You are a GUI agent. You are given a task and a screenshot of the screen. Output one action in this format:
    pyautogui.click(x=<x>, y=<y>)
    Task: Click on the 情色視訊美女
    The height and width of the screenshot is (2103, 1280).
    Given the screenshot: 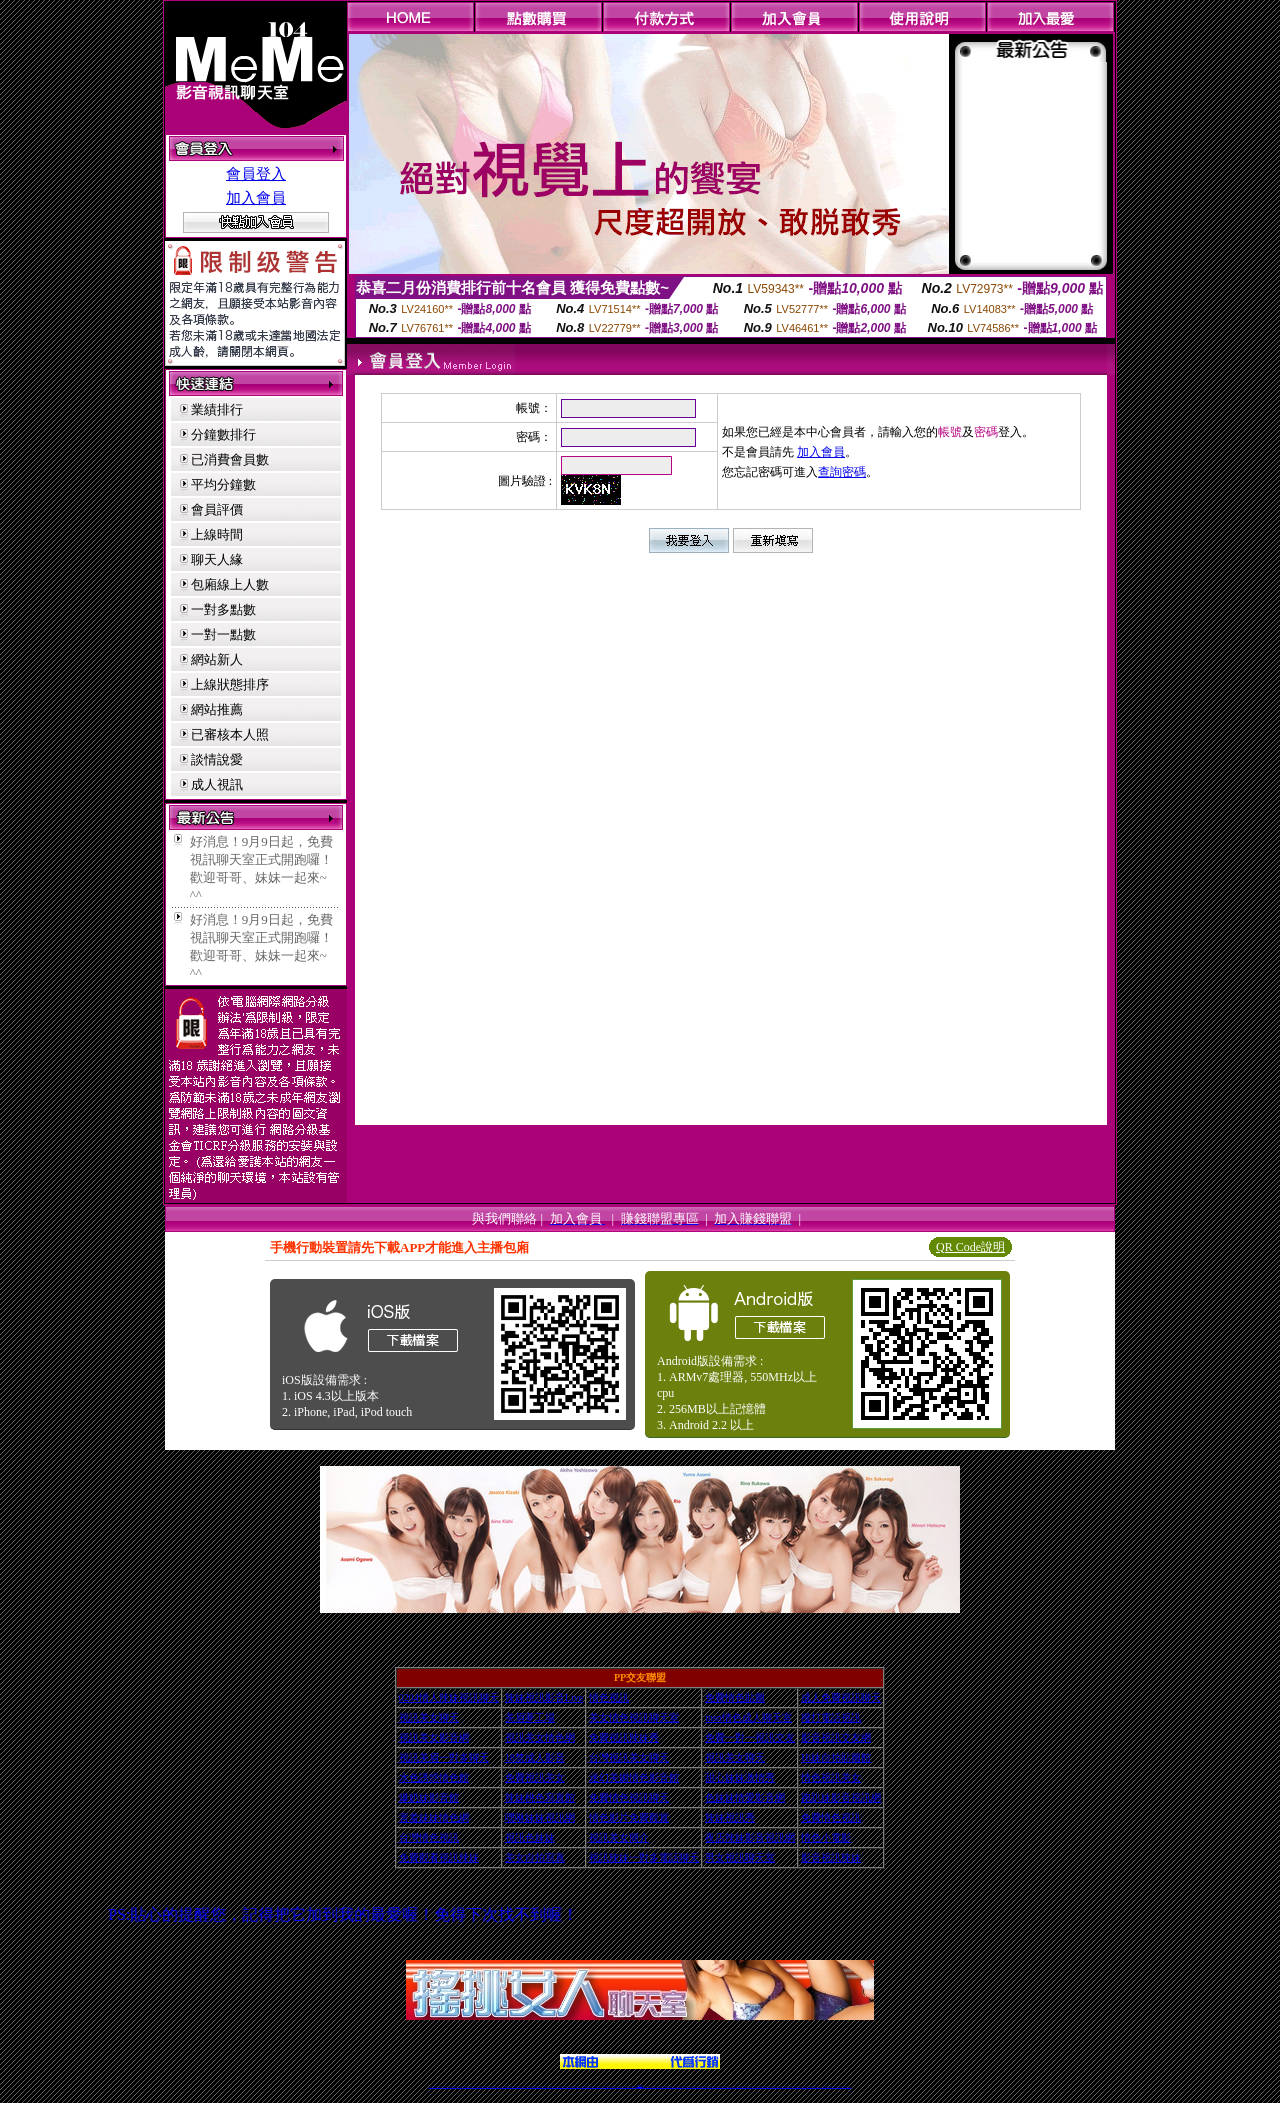 What is the action you would take?
    pyautogui.click(x=831, y=1777)
    